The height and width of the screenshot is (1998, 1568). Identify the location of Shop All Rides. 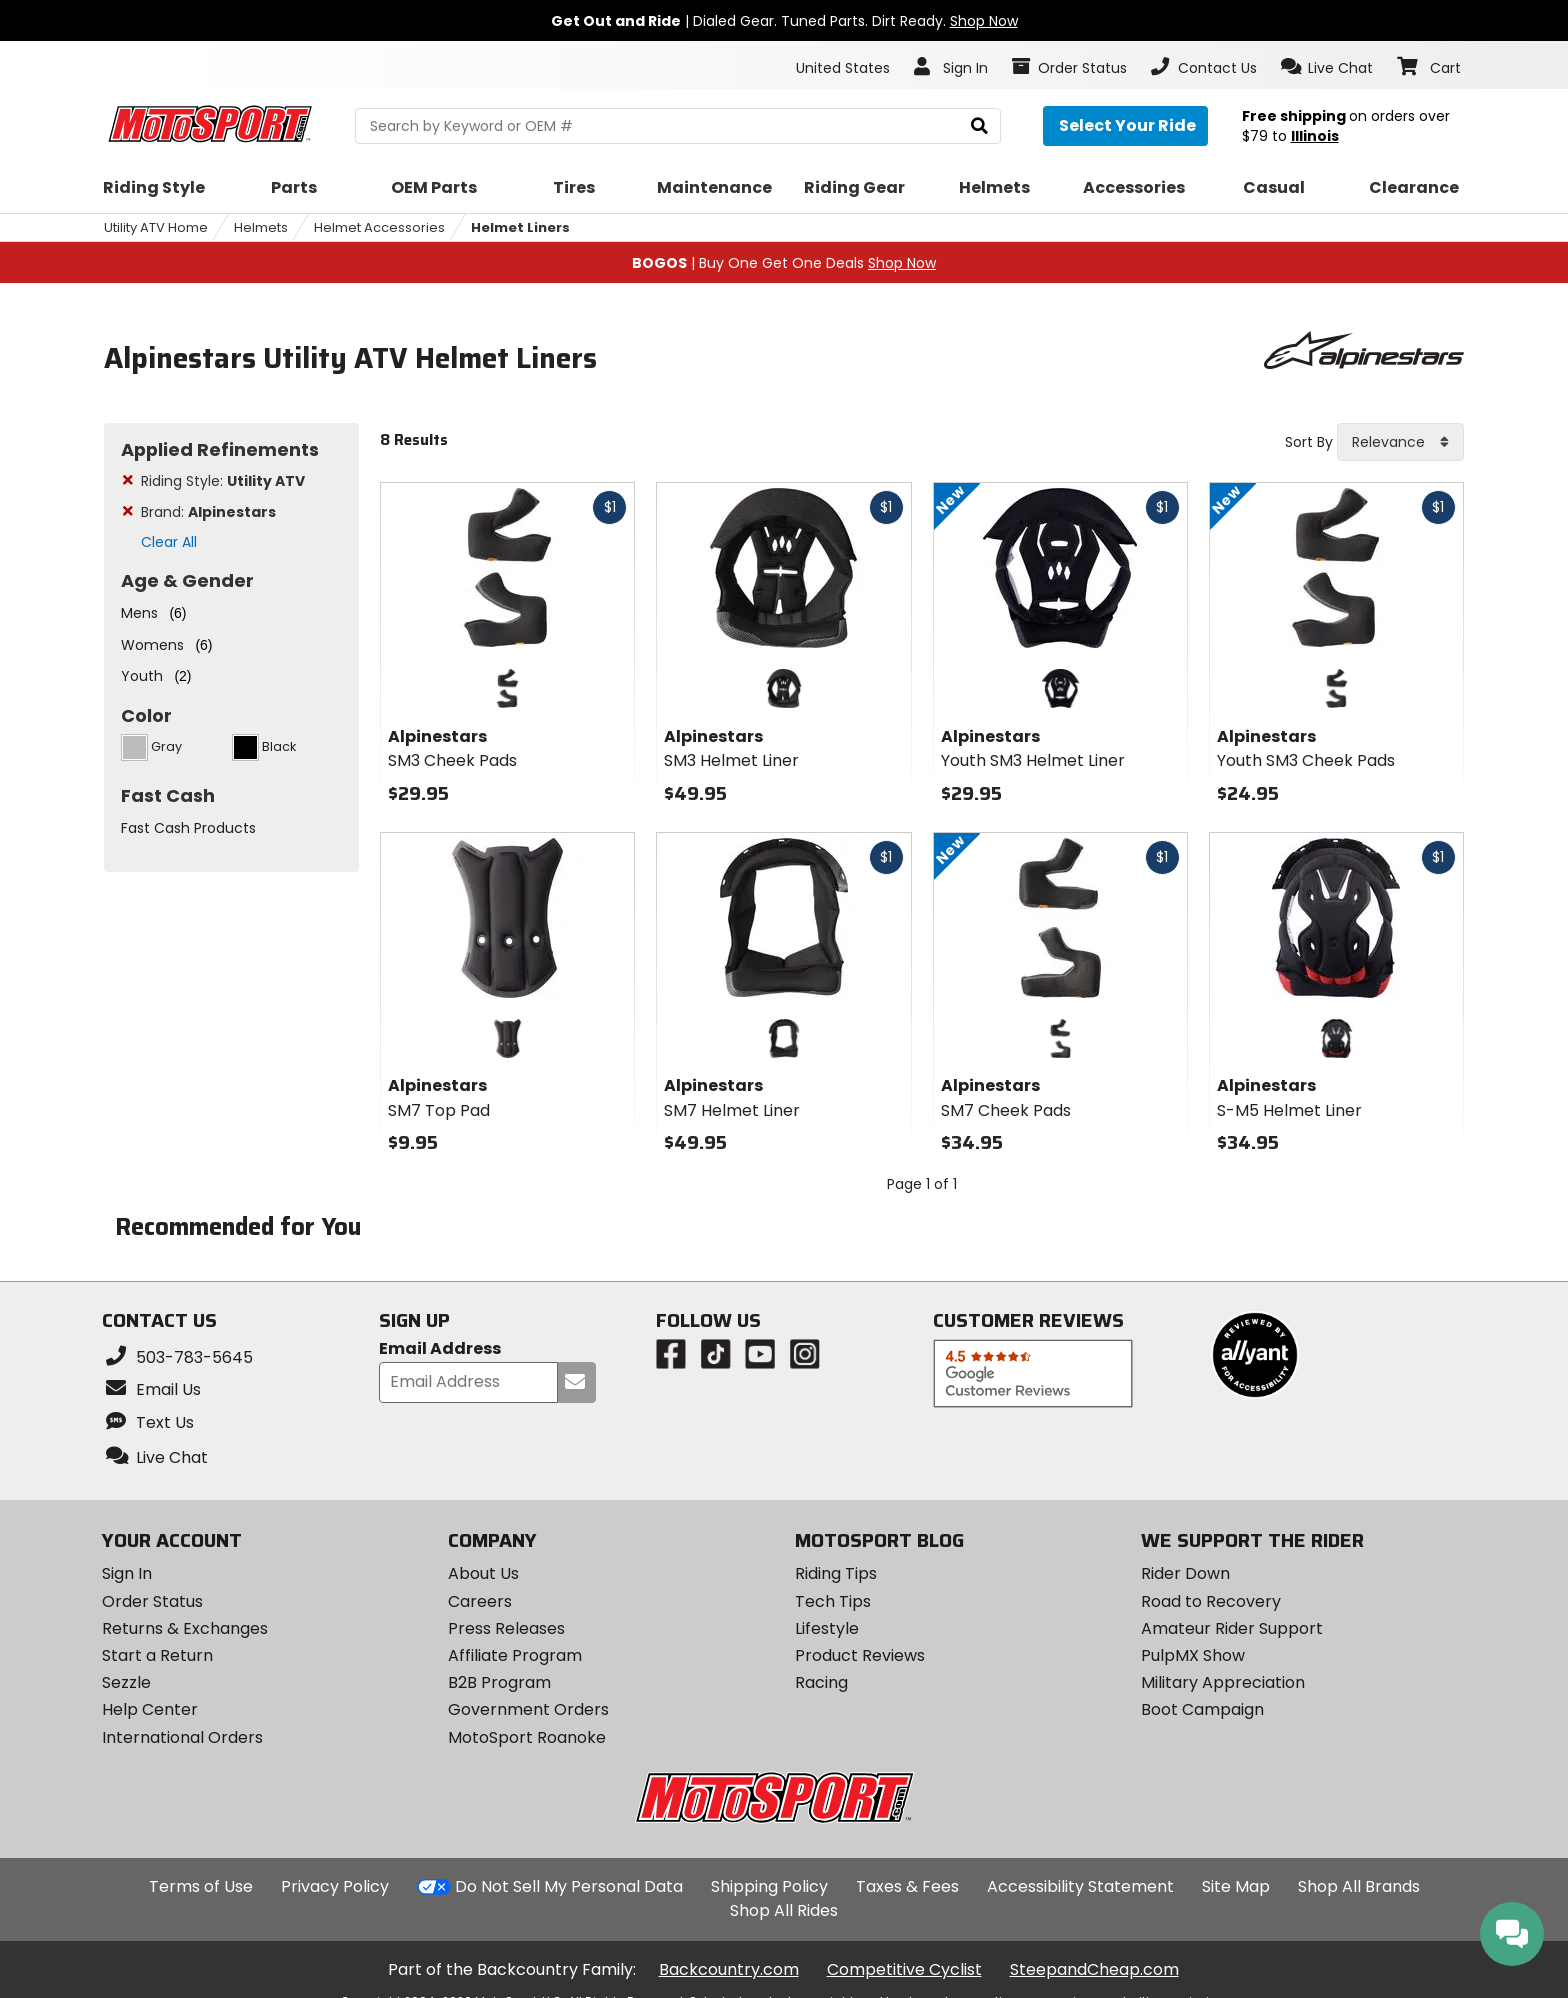
(784, 1910).